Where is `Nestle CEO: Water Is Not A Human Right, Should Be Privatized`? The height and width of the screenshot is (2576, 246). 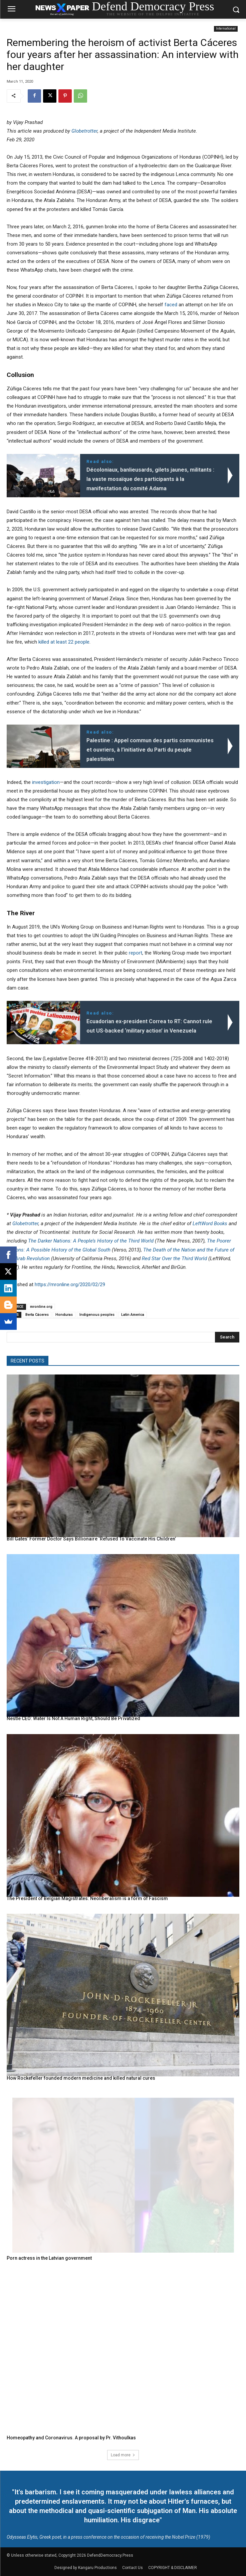 Nestle CEO: Water Is Not A Human Right, Should Be Privatized is located at coordinates (73, 1718).